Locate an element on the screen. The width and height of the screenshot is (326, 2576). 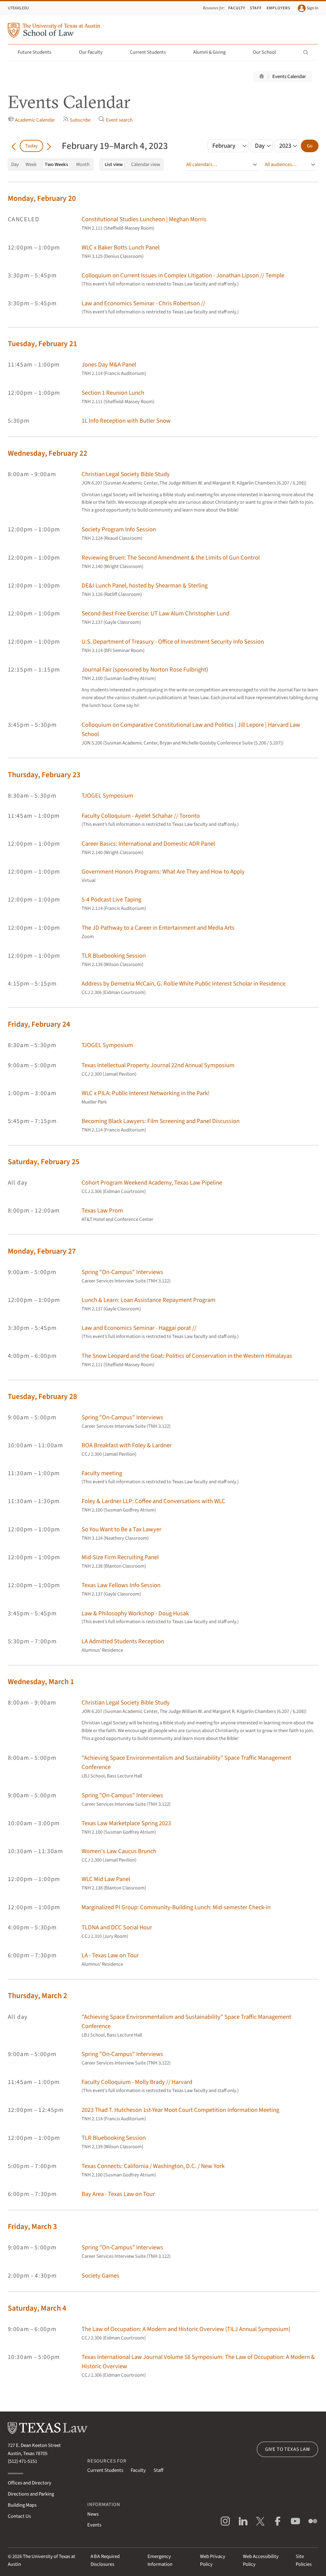
Christian Legal Society Bible Study is located at coordinates (126, 474).